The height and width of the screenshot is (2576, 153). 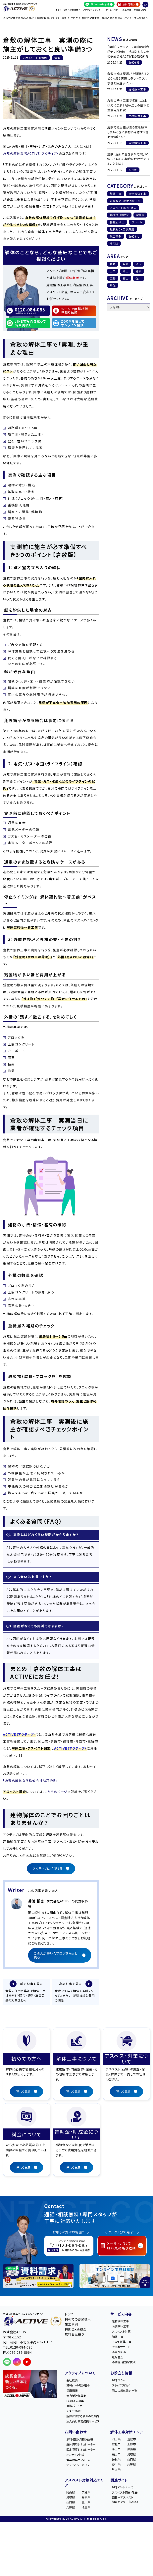 What do you see at coordinates (137, 194) in the screenshot?
I see `建物解体工事` at bounding box center [137, 194].